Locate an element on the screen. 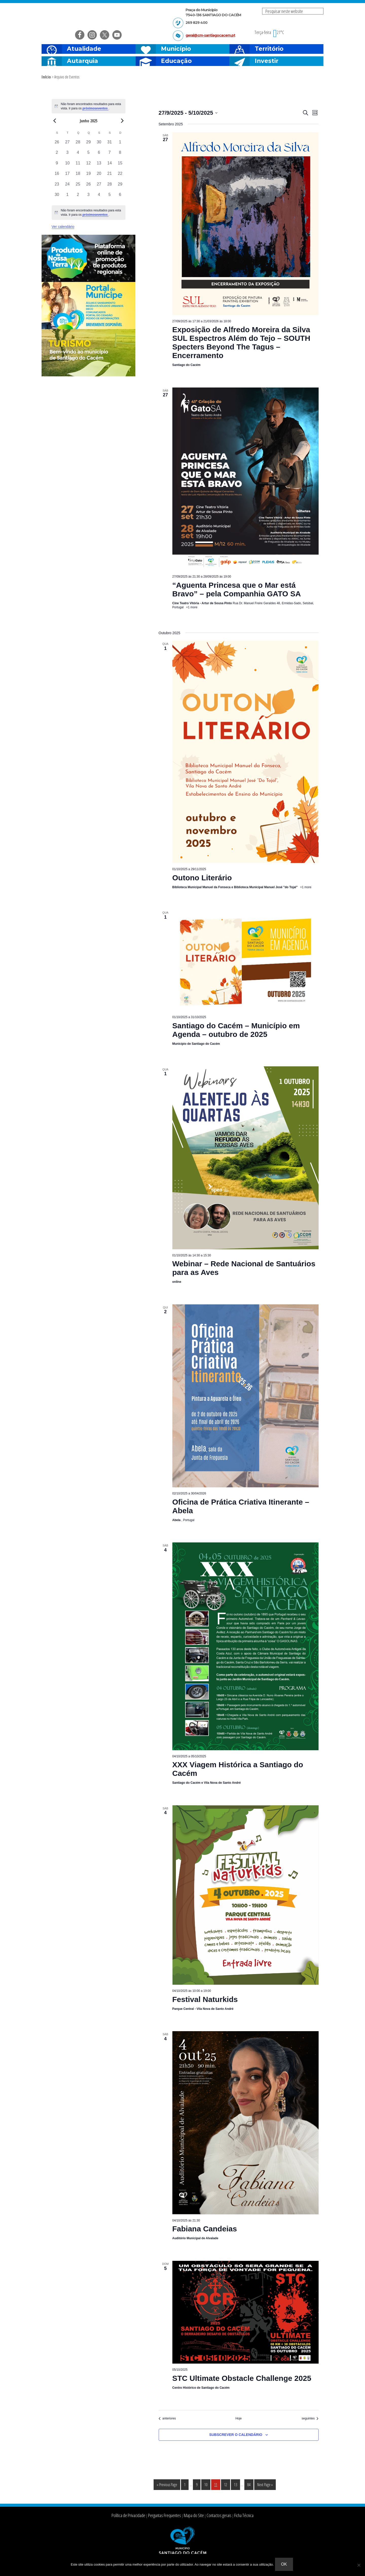 This screenshot has width=365, height=2576. [Eventos anteriores] is located at coordinates (167, 2418).